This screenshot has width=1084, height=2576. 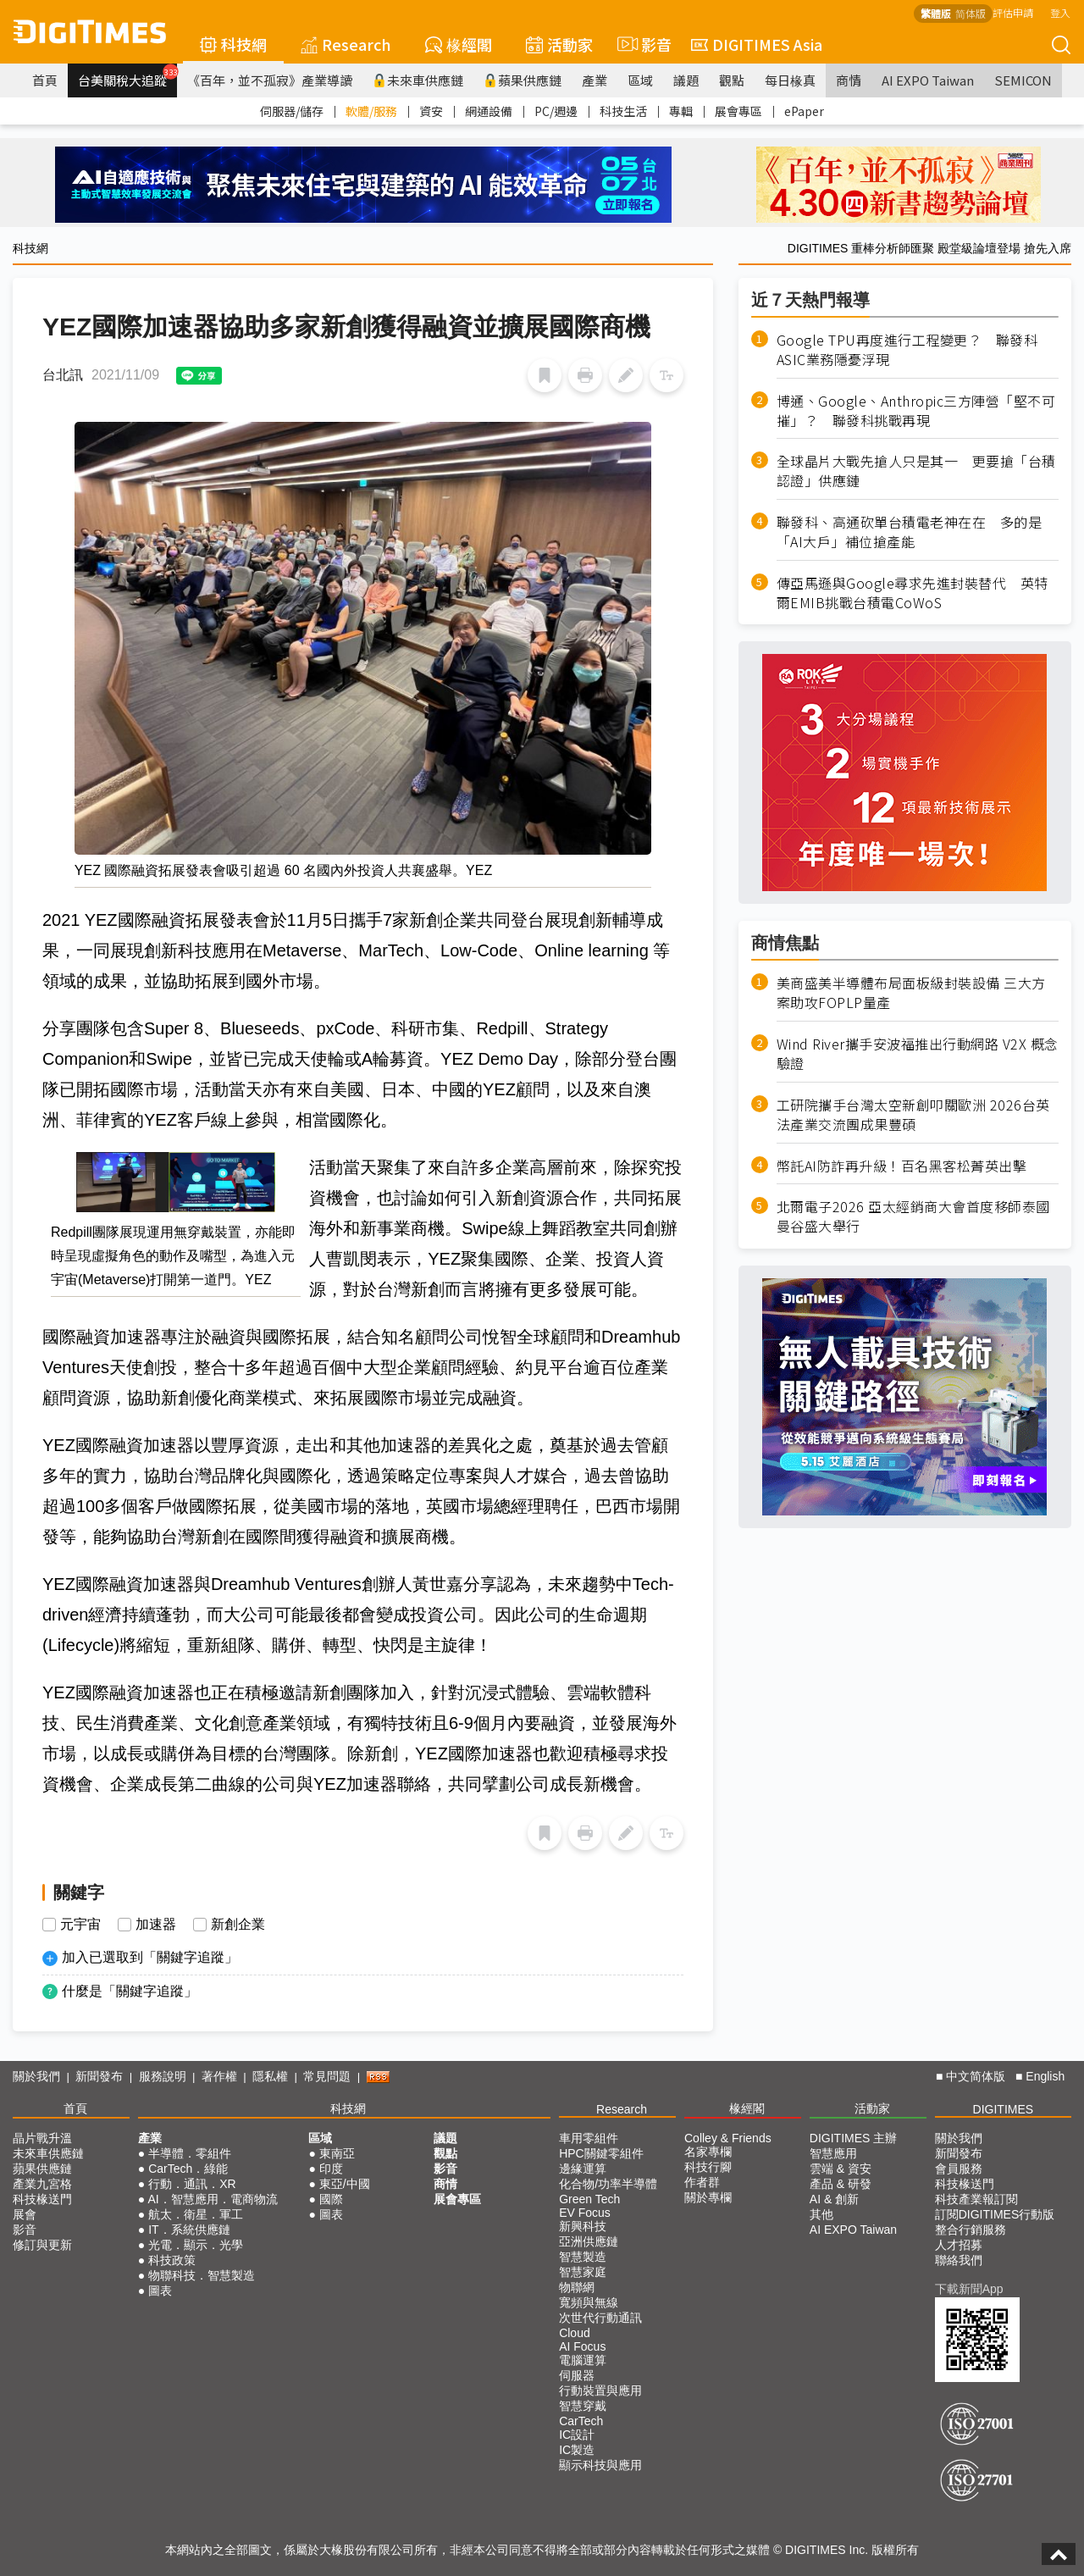 What do you see at coordinates (488, 110) in the screenshot?
I see `網通設備` at bounding box center [488, 110].